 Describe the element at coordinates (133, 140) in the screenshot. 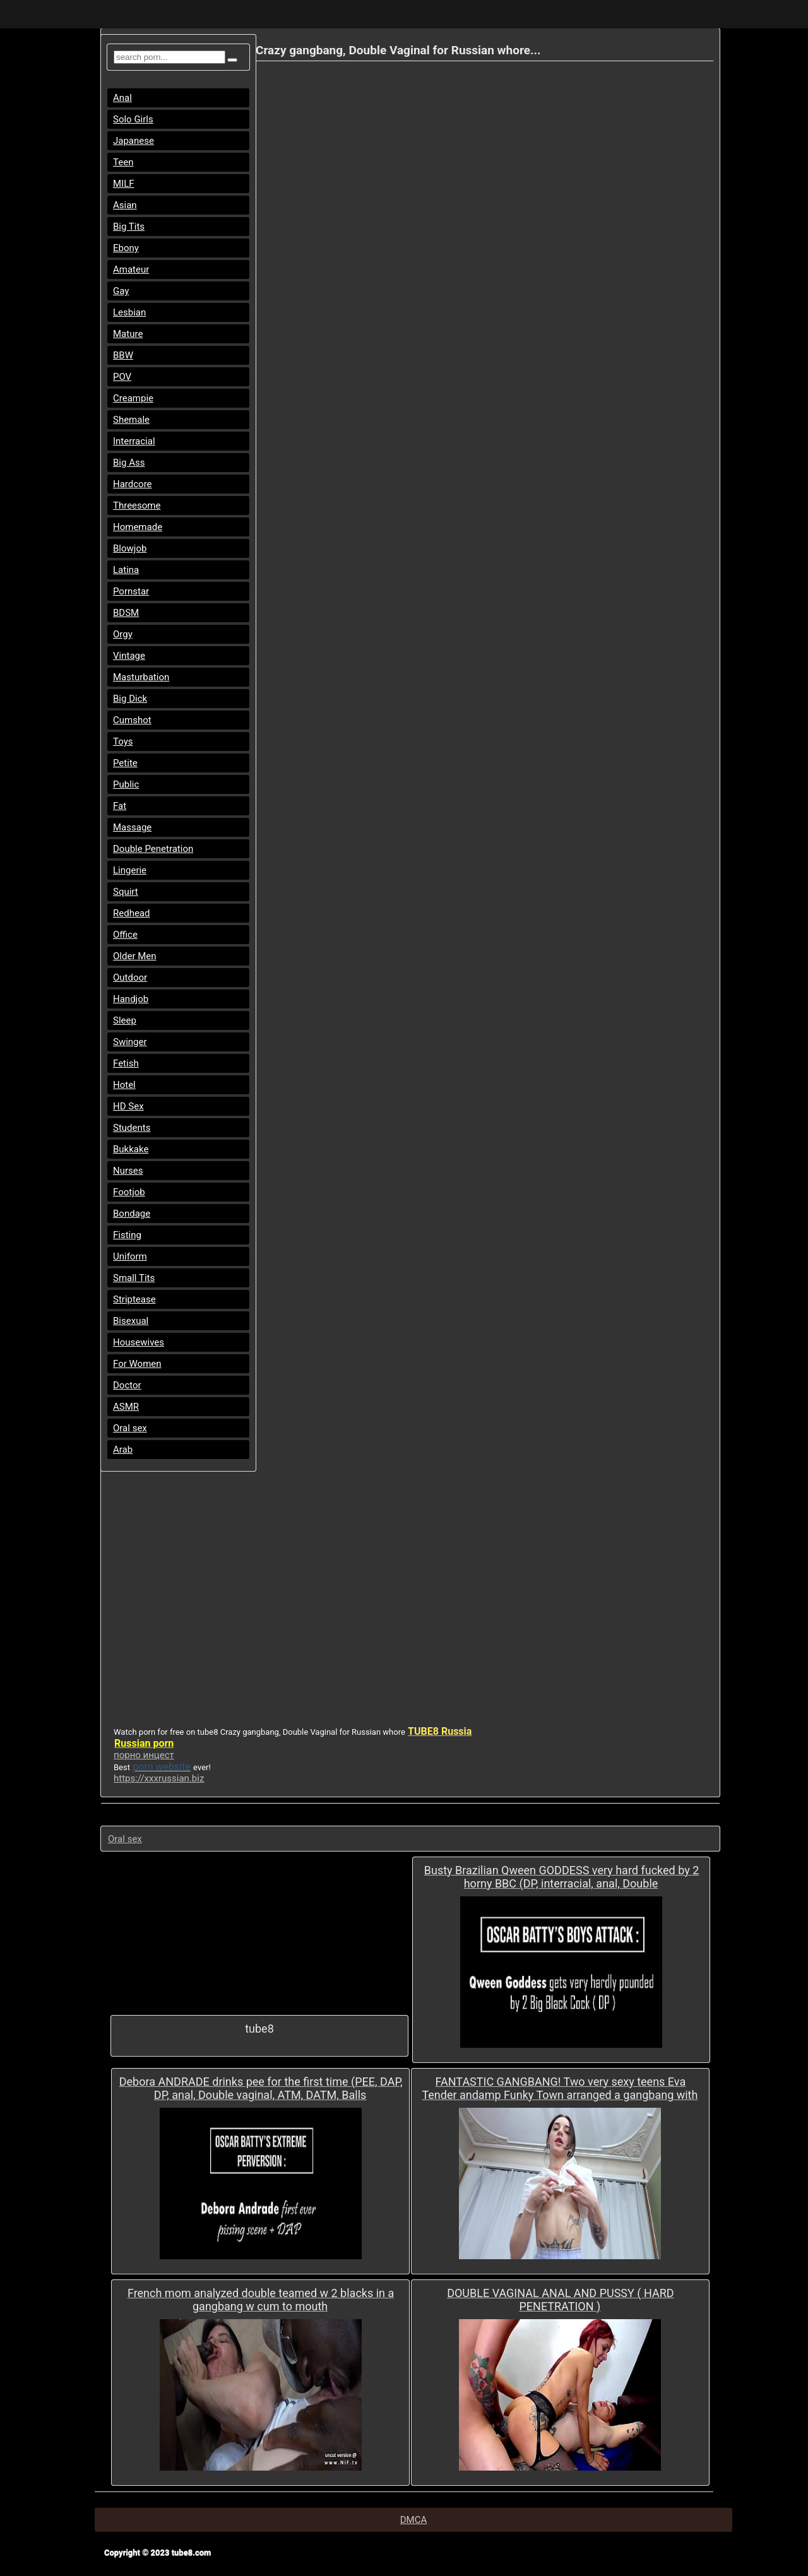

I see `Japanese` at that location.